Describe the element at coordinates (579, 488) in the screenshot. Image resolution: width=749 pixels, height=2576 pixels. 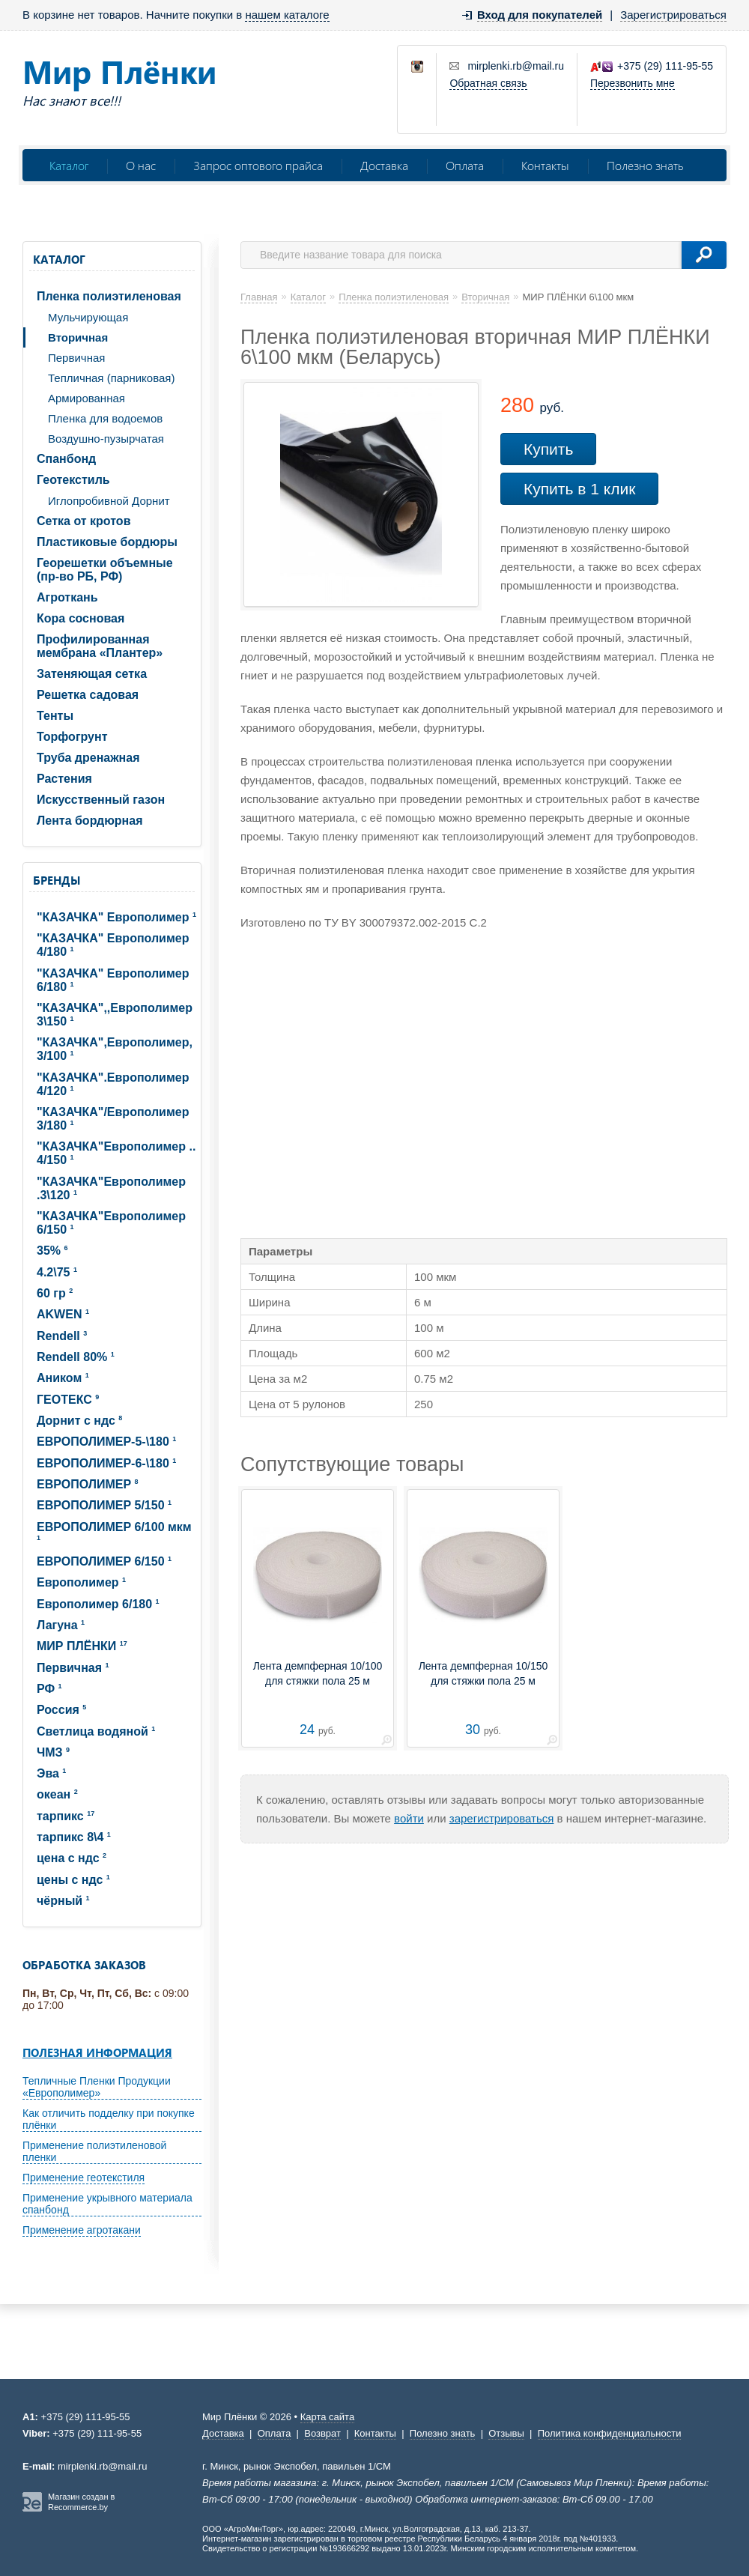
I see `Купить в 1 клик` at that location.